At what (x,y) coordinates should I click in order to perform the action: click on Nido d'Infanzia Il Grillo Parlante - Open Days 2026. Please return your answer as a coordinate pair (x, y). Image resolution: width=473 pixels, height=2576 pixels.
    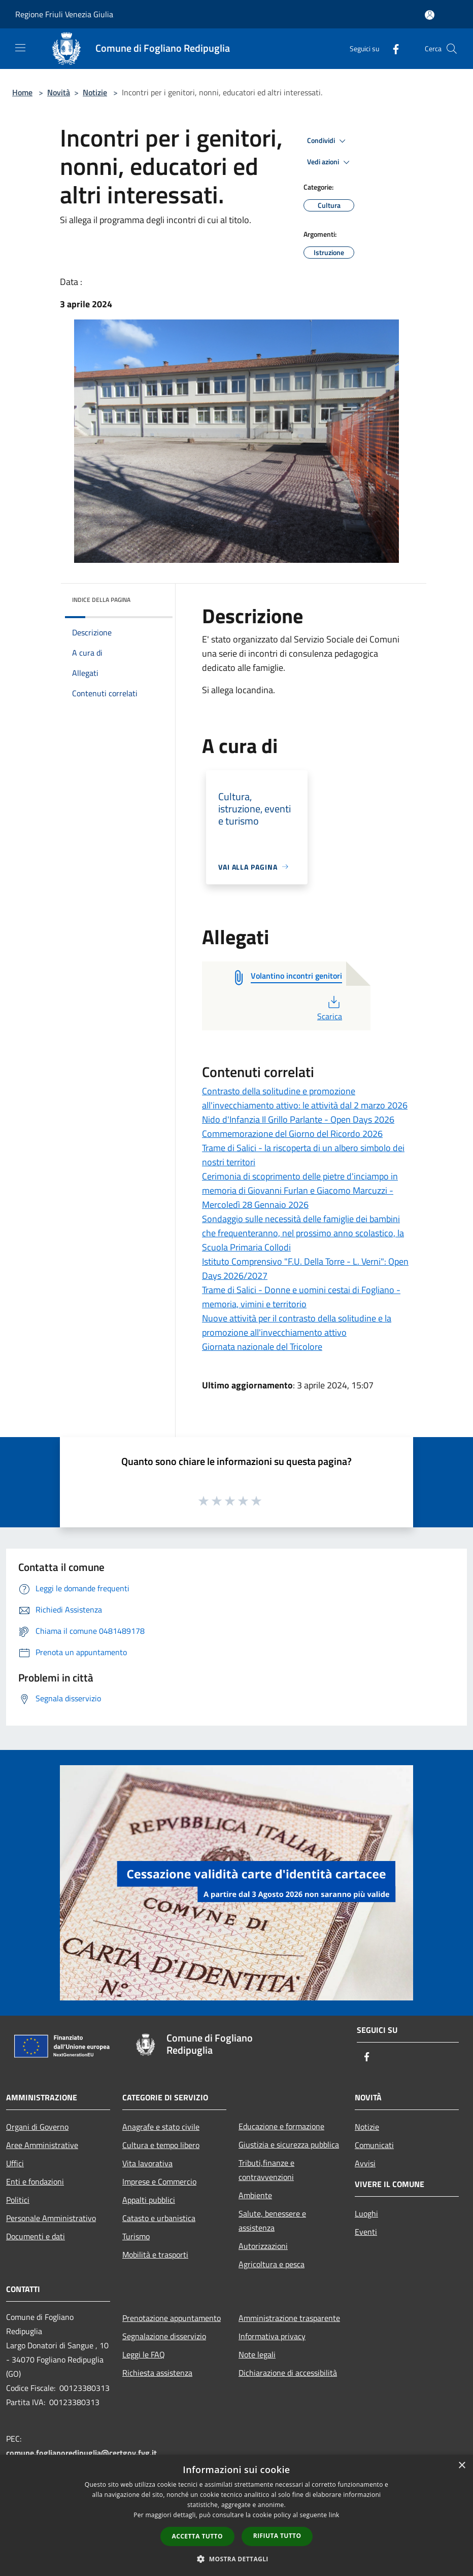
    Looking at the image, I should click on (298, 1119).